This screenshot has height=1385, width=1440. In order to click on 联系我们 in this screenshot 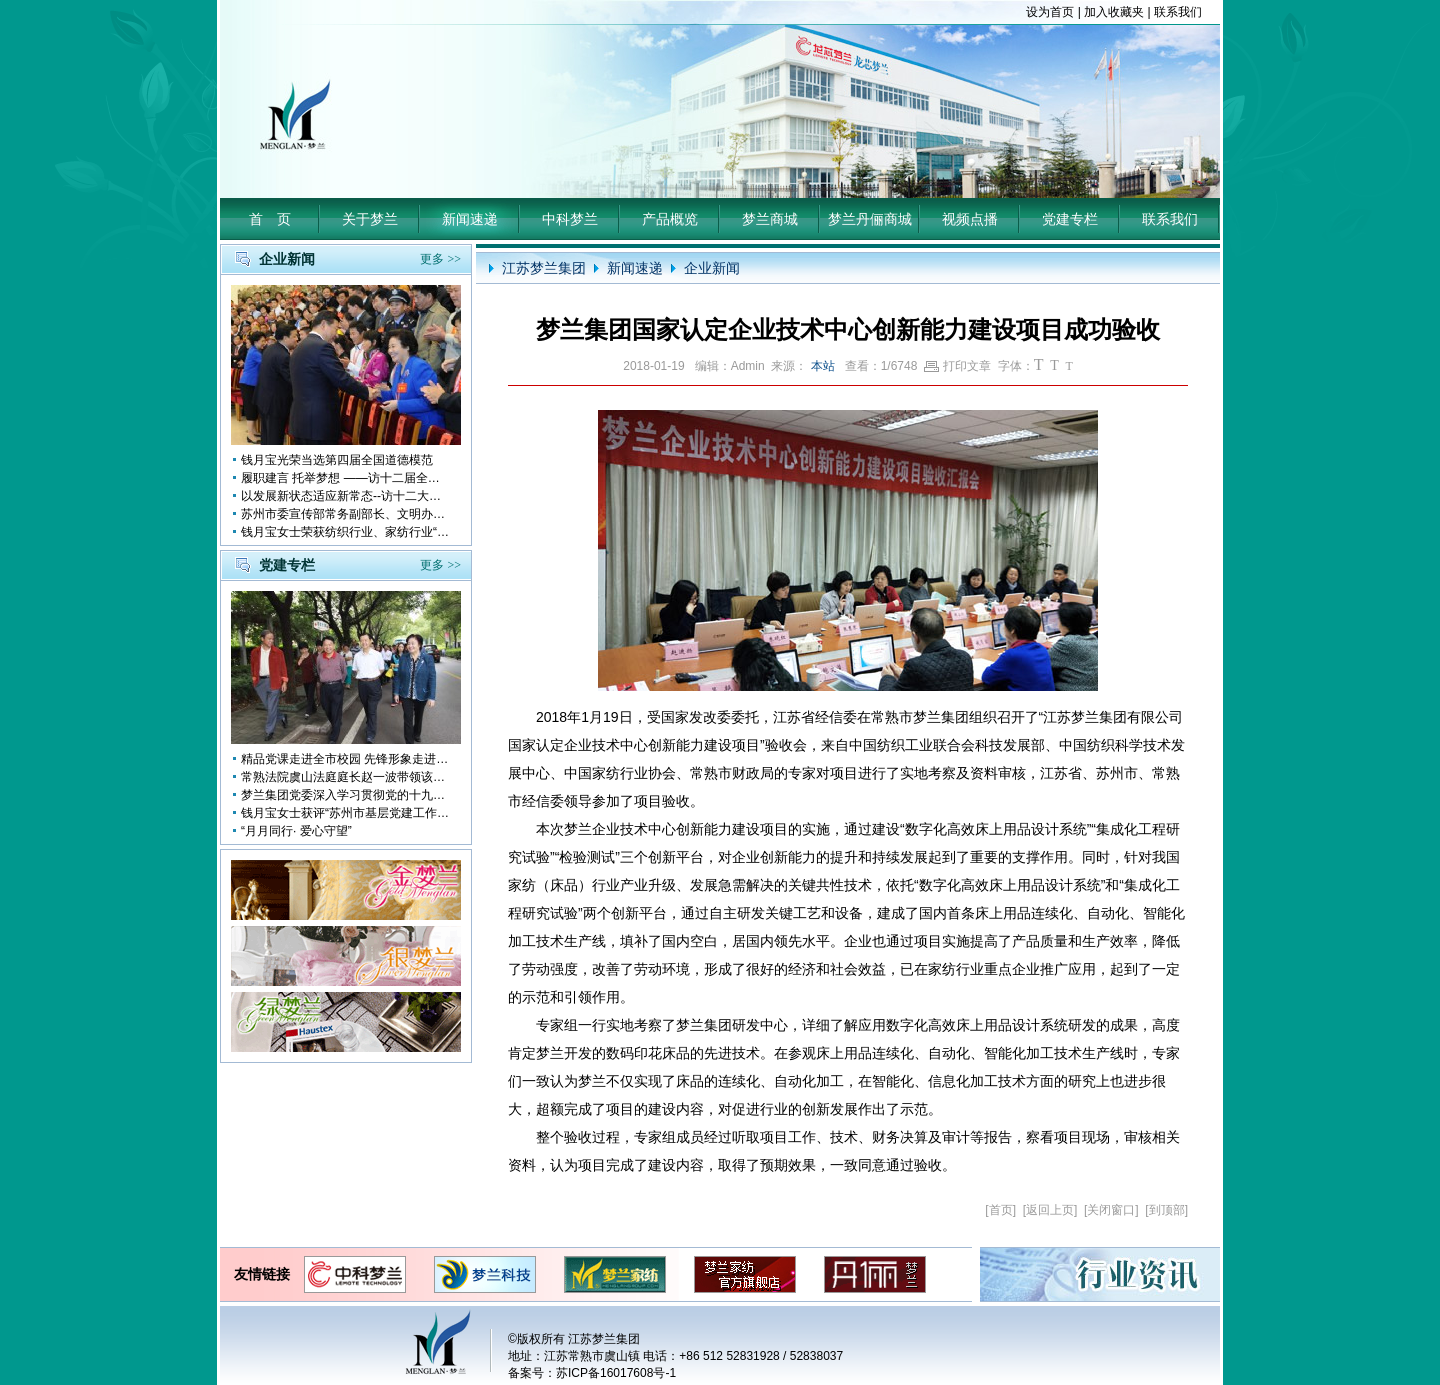, I will do `click(1178, 12)`.